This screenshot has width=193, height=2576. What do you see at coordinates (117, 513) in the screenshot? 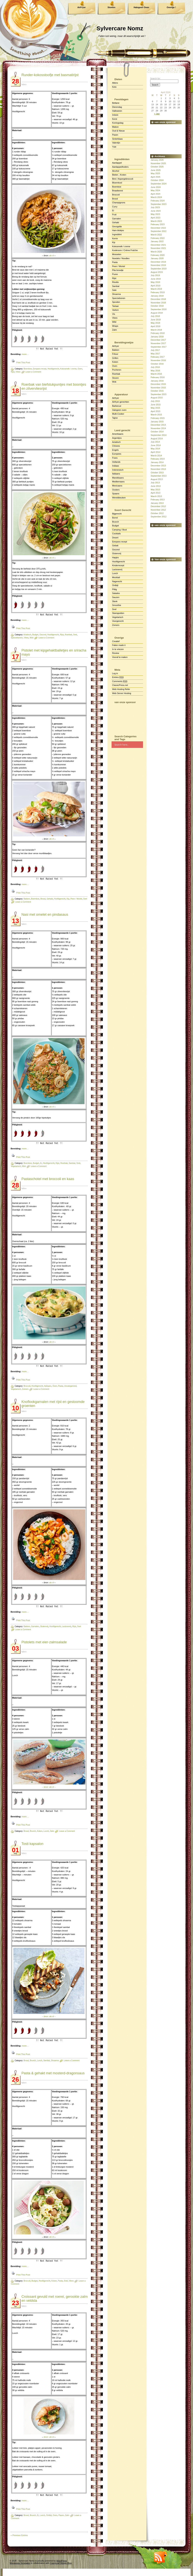
I see `Bijgerecht` at bounding box center [117, 513].